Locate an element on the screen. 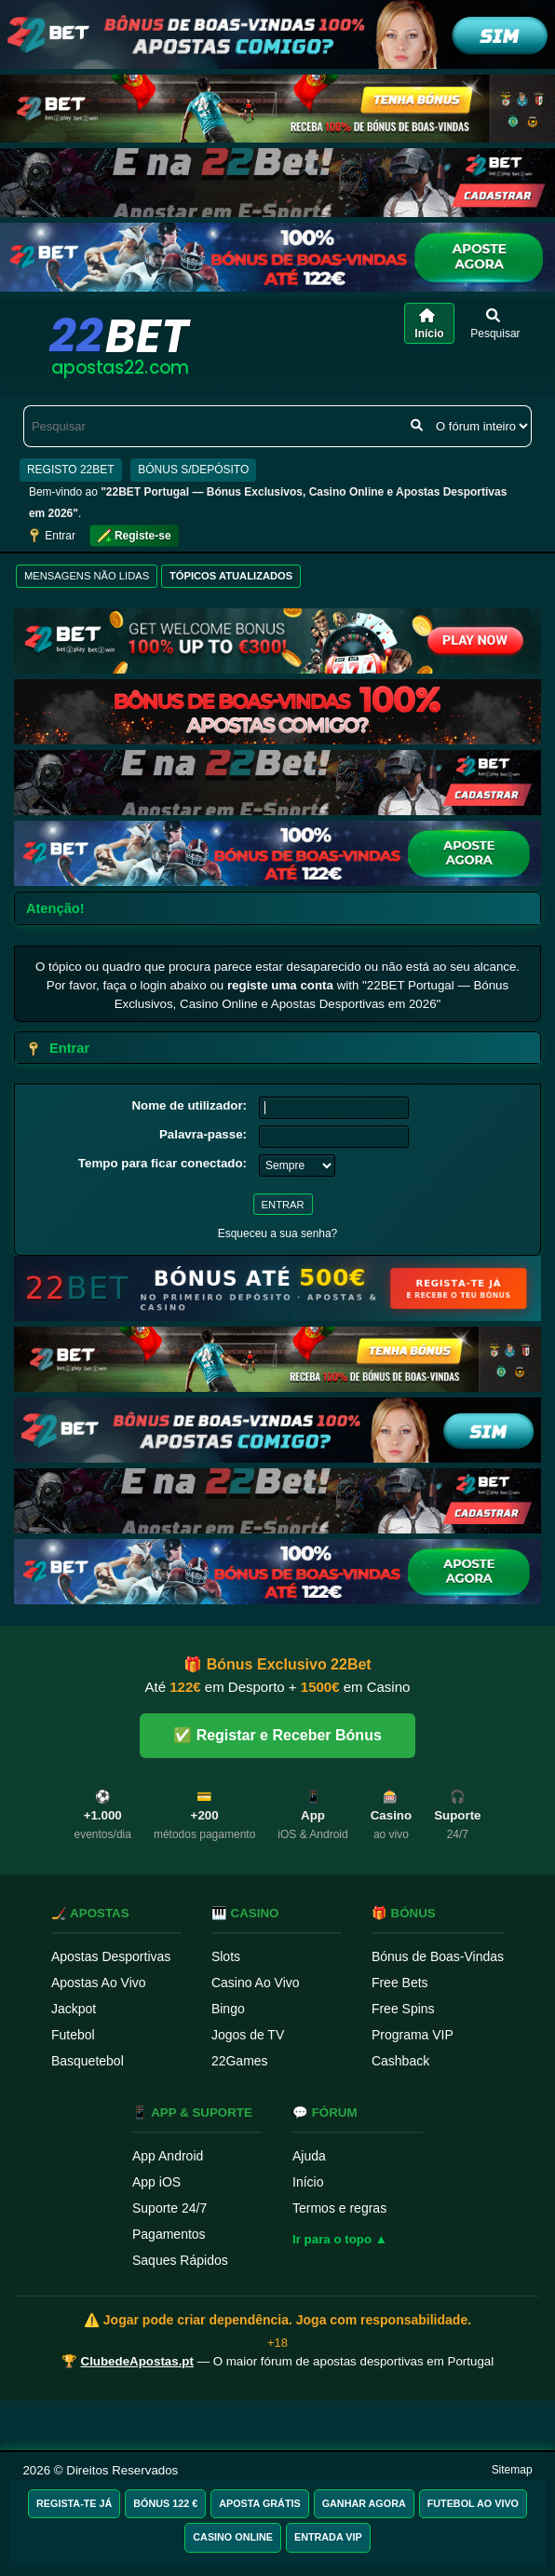 This screenshot has height=2576, width=555. registe uma conta is located at coordinates (280, 985).